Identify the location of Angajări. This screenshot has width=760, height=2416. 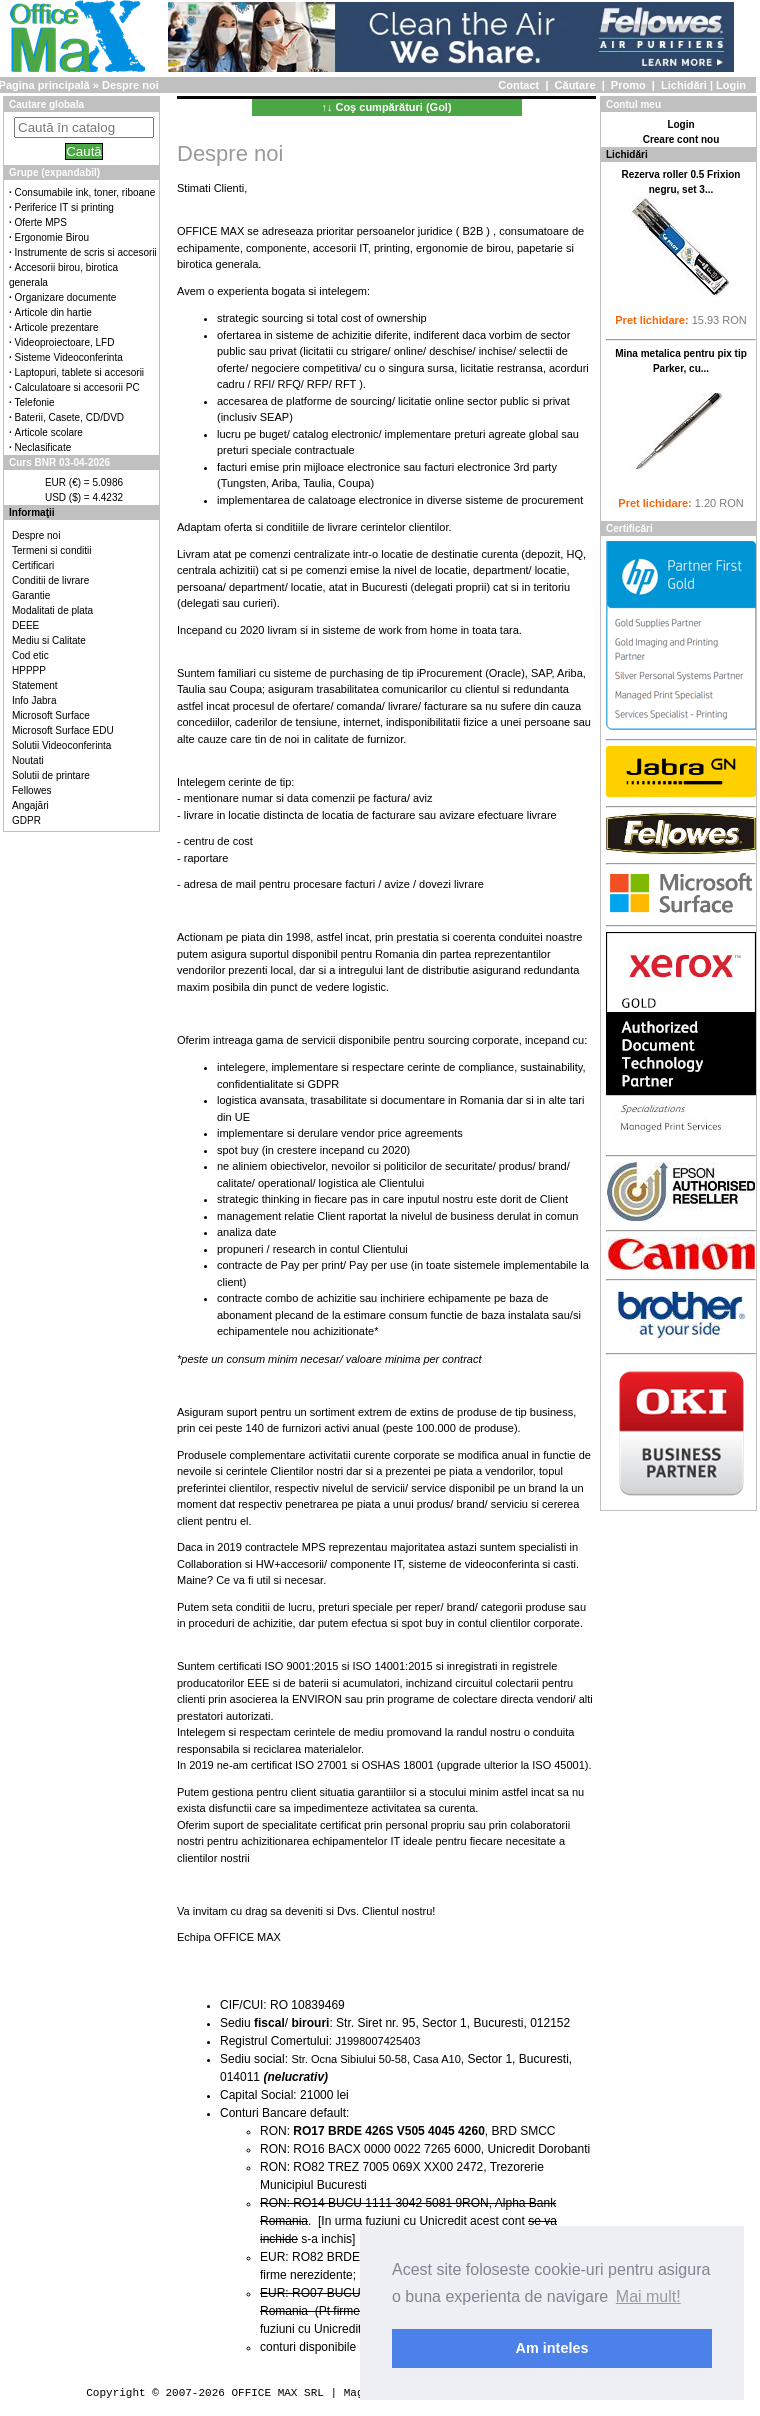
(30, 805).